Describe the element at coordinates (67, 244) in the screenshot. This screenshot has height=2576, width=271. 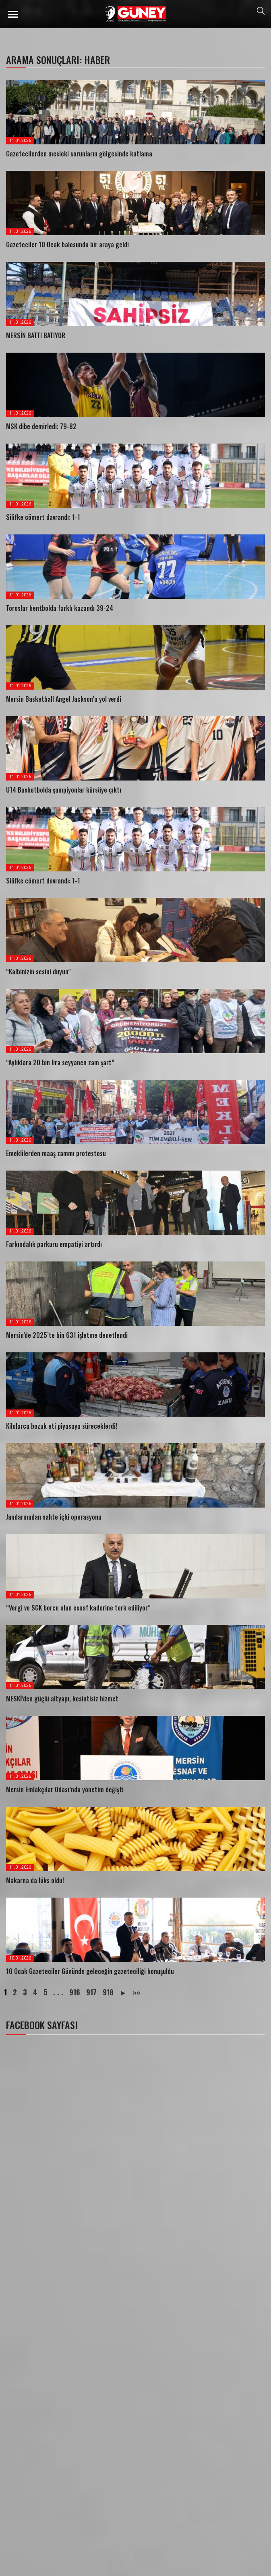
I see `Gazeteciler 10 Ocak balosunda bir araya geldi` at that location.